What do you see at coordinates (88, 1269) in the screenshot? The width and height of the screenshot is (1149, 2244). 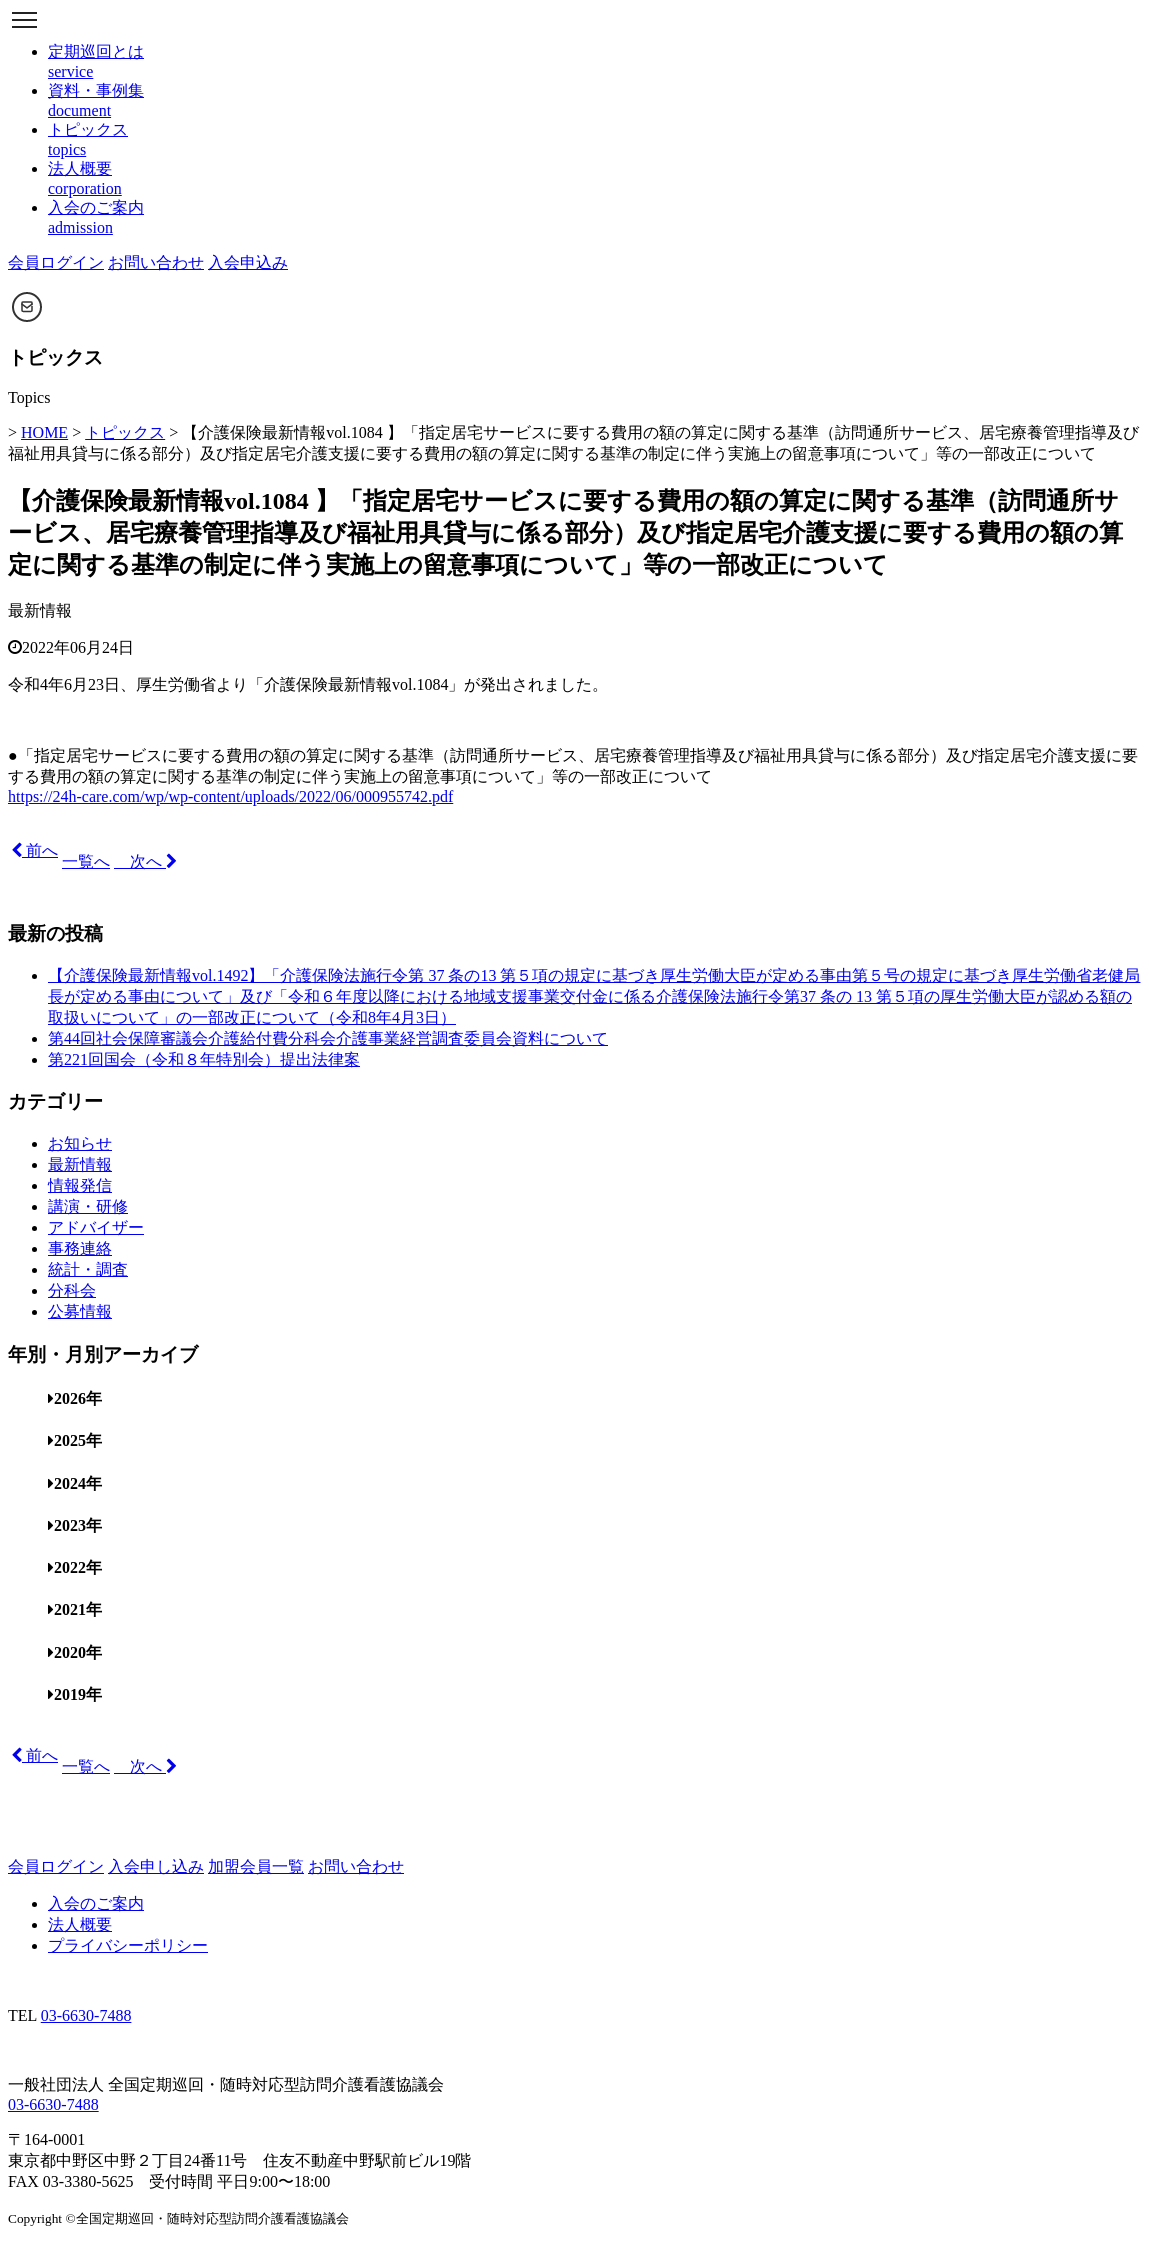 I see `統計・調査` at bounding box center [88, 1269].